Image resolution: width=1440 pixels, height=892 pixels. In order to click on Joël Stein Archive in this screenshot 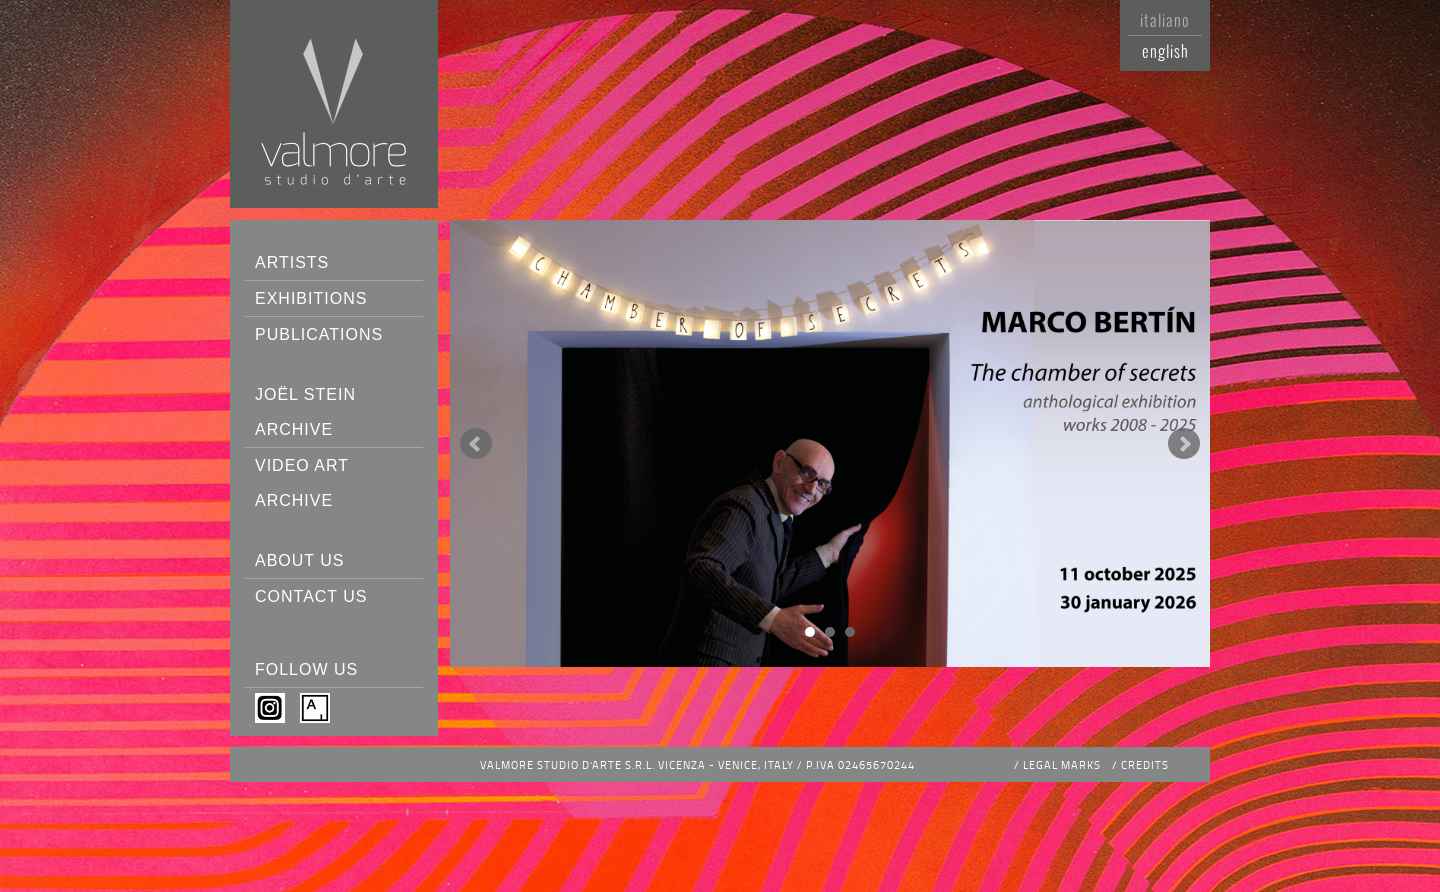, I will do `click(305, 412)`.